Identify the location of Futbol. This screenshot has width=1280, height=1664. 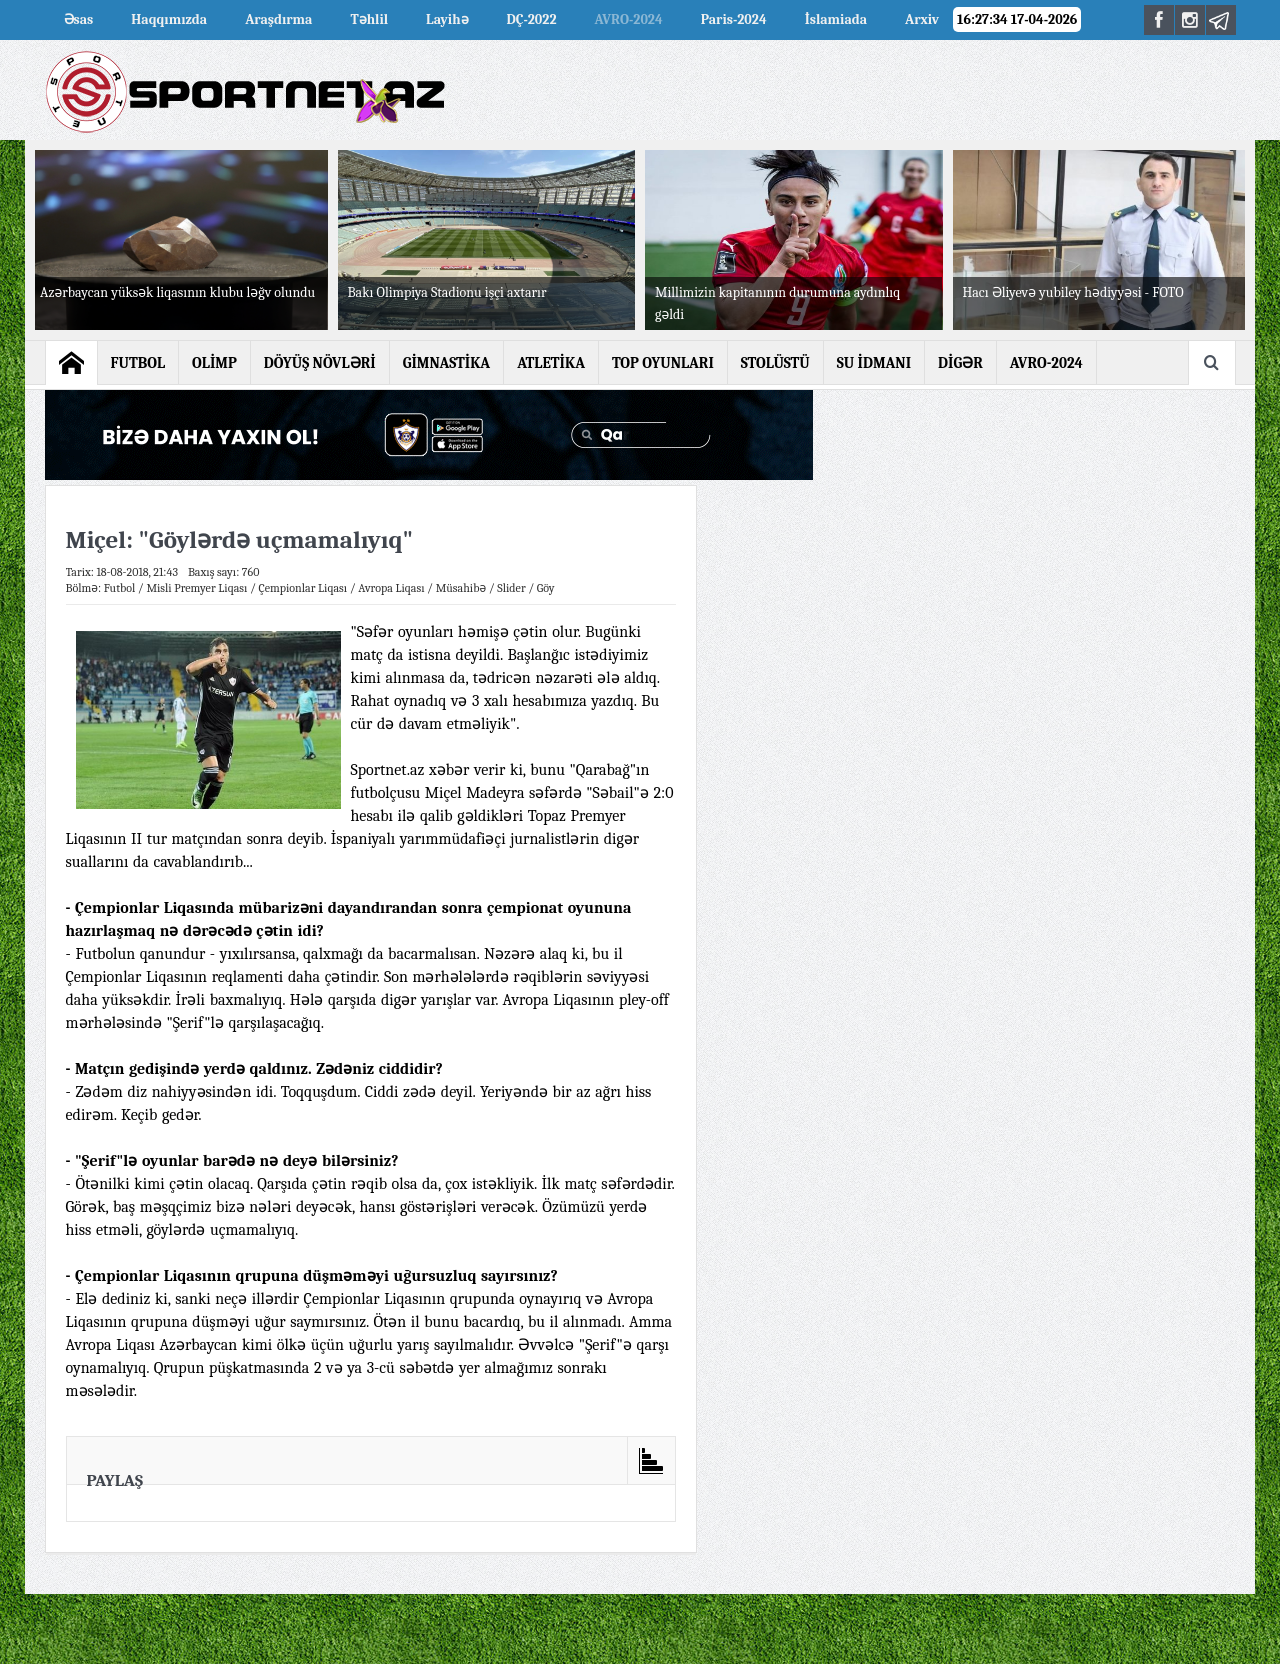
(120, 588).